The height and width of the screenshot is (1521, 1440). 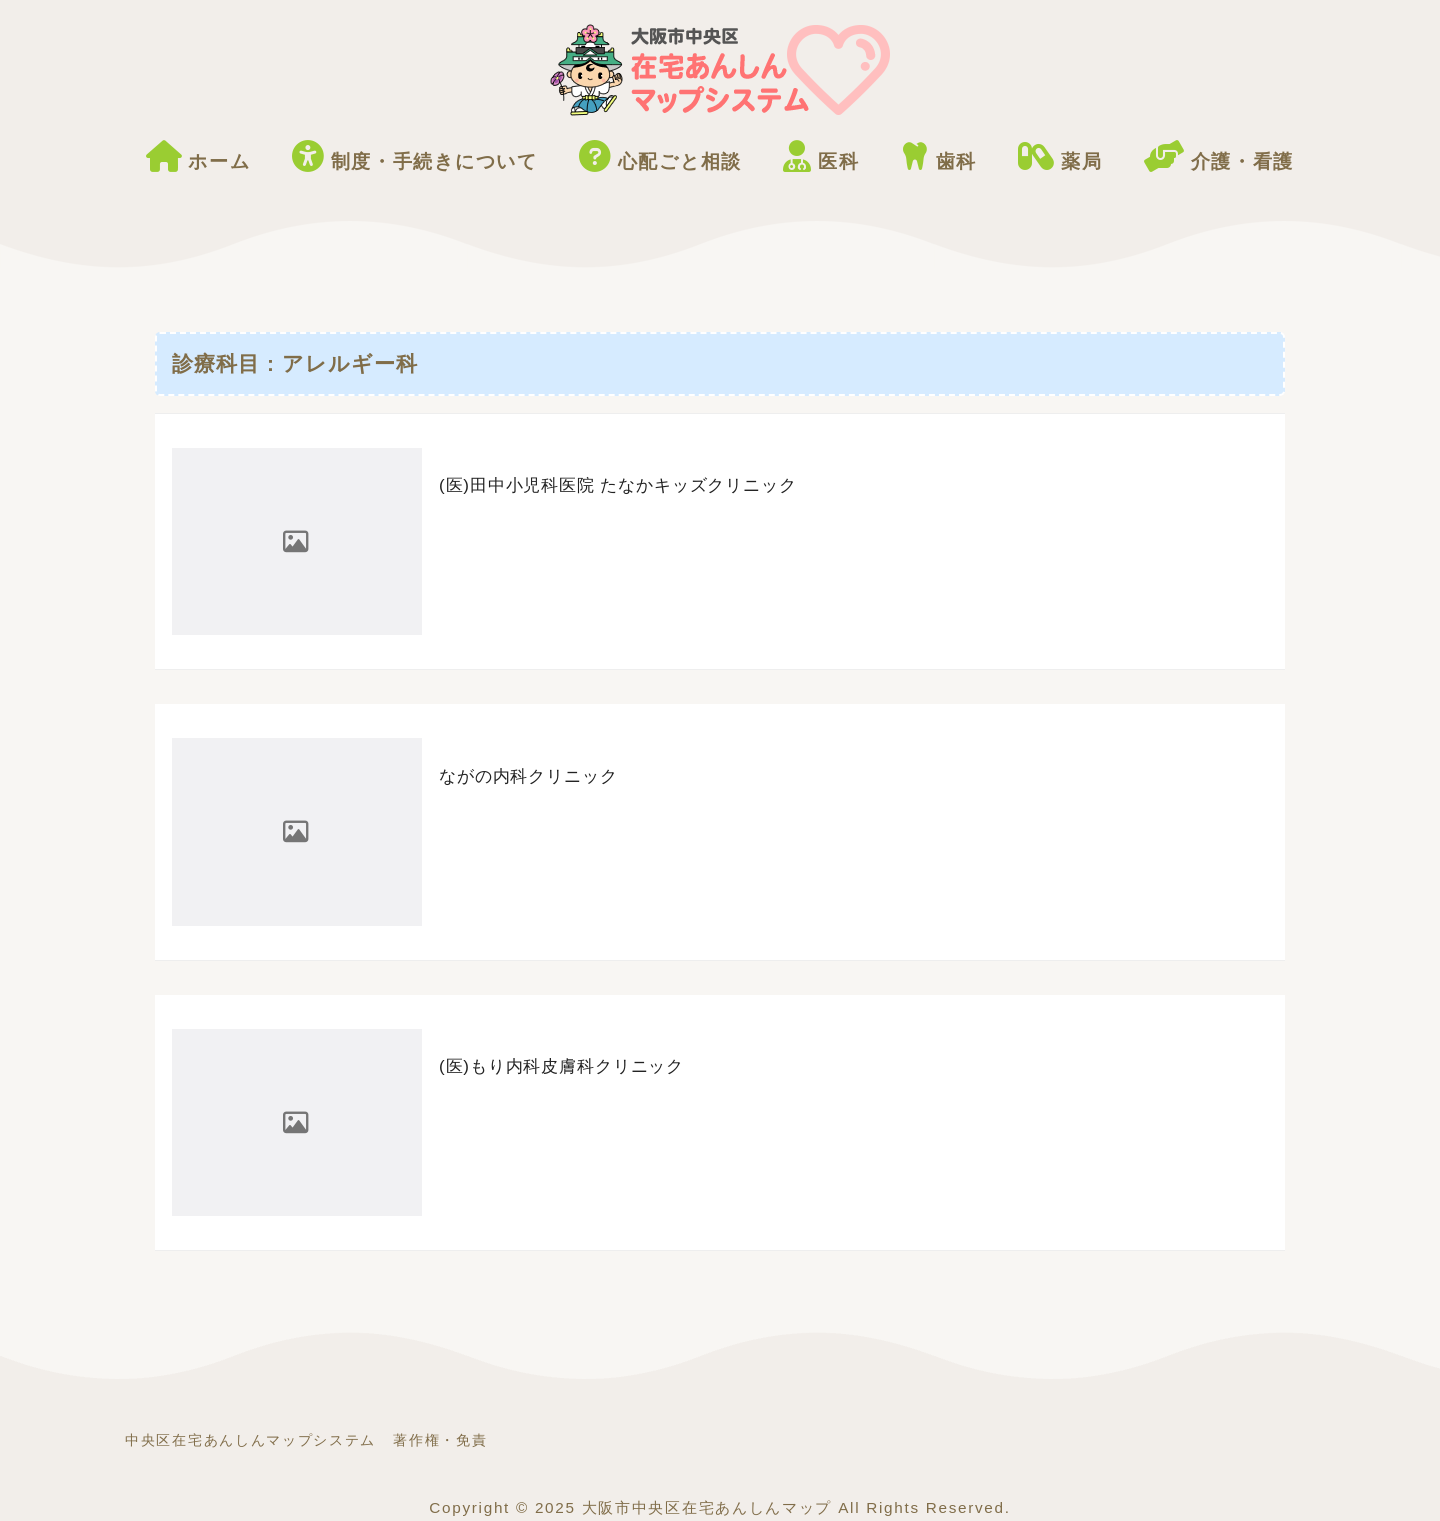 What do you see at coordinates (1060, 157) in the screenshot?
I see `薬局` at bounding box center [1060, 157].